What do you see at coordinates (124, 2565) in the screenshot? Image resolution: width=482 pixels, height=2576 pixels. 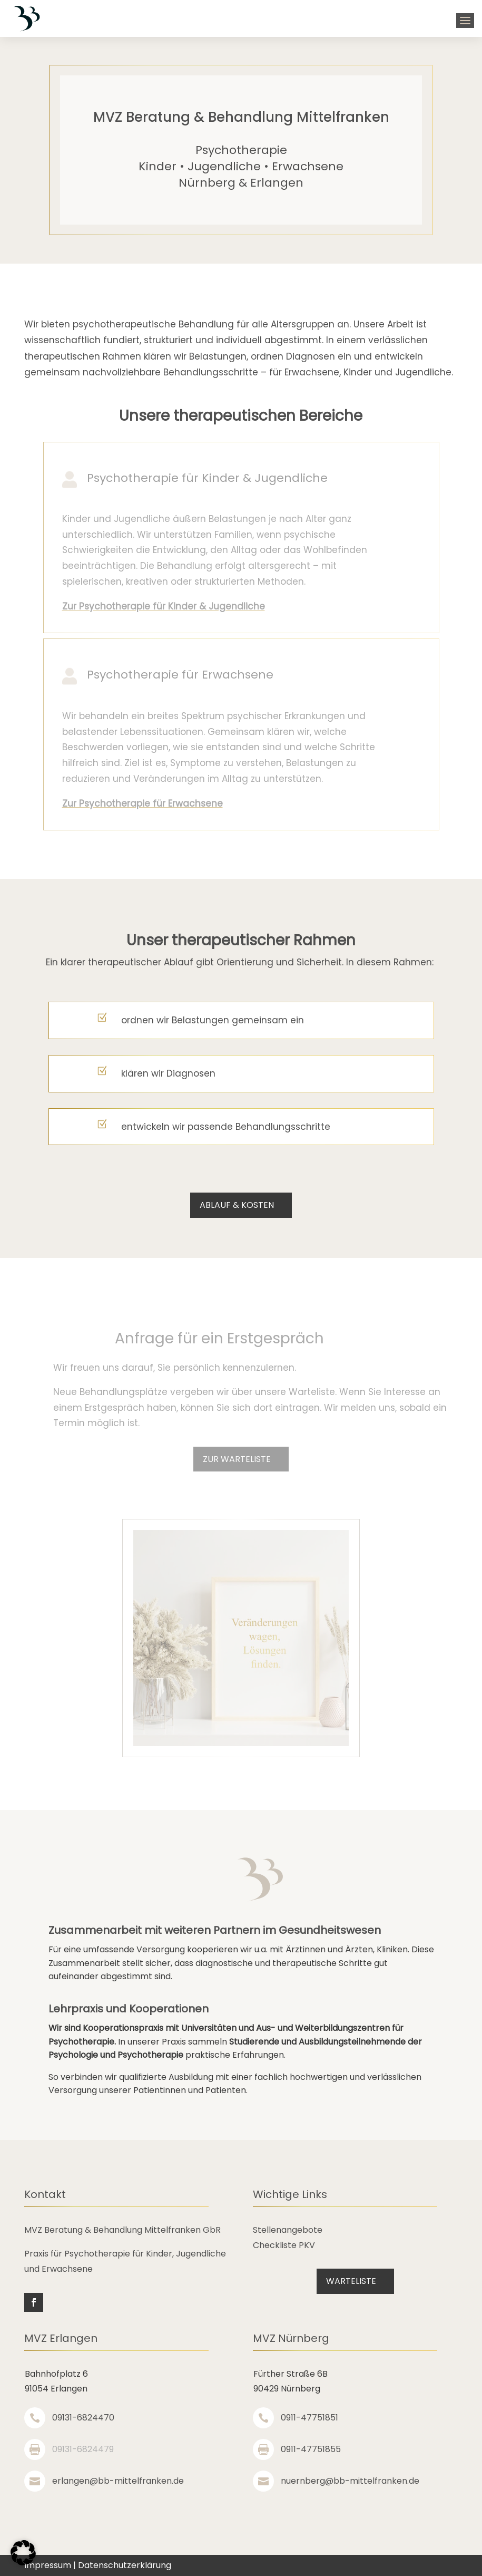 I see `Datenschutzerklärung` at bounding box center [124, 2565].